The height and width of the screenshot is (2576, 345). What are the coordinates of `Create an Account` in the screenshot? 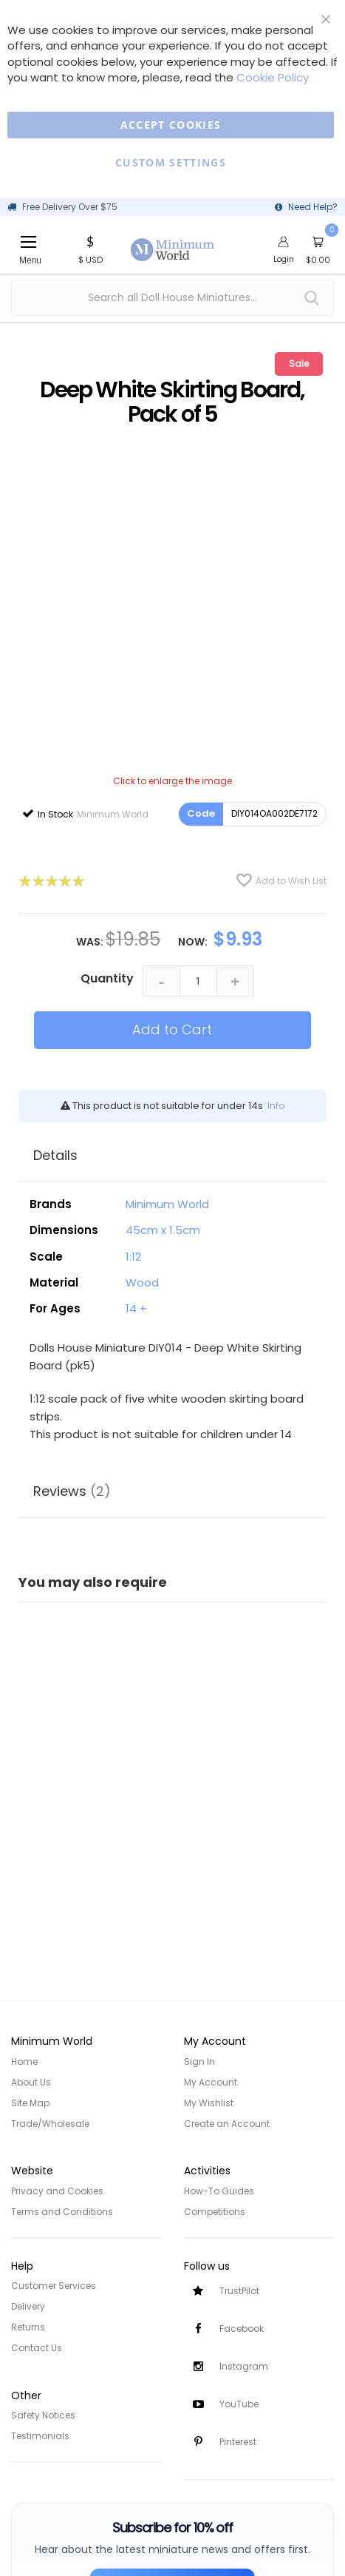 It's located at (227, 2123).